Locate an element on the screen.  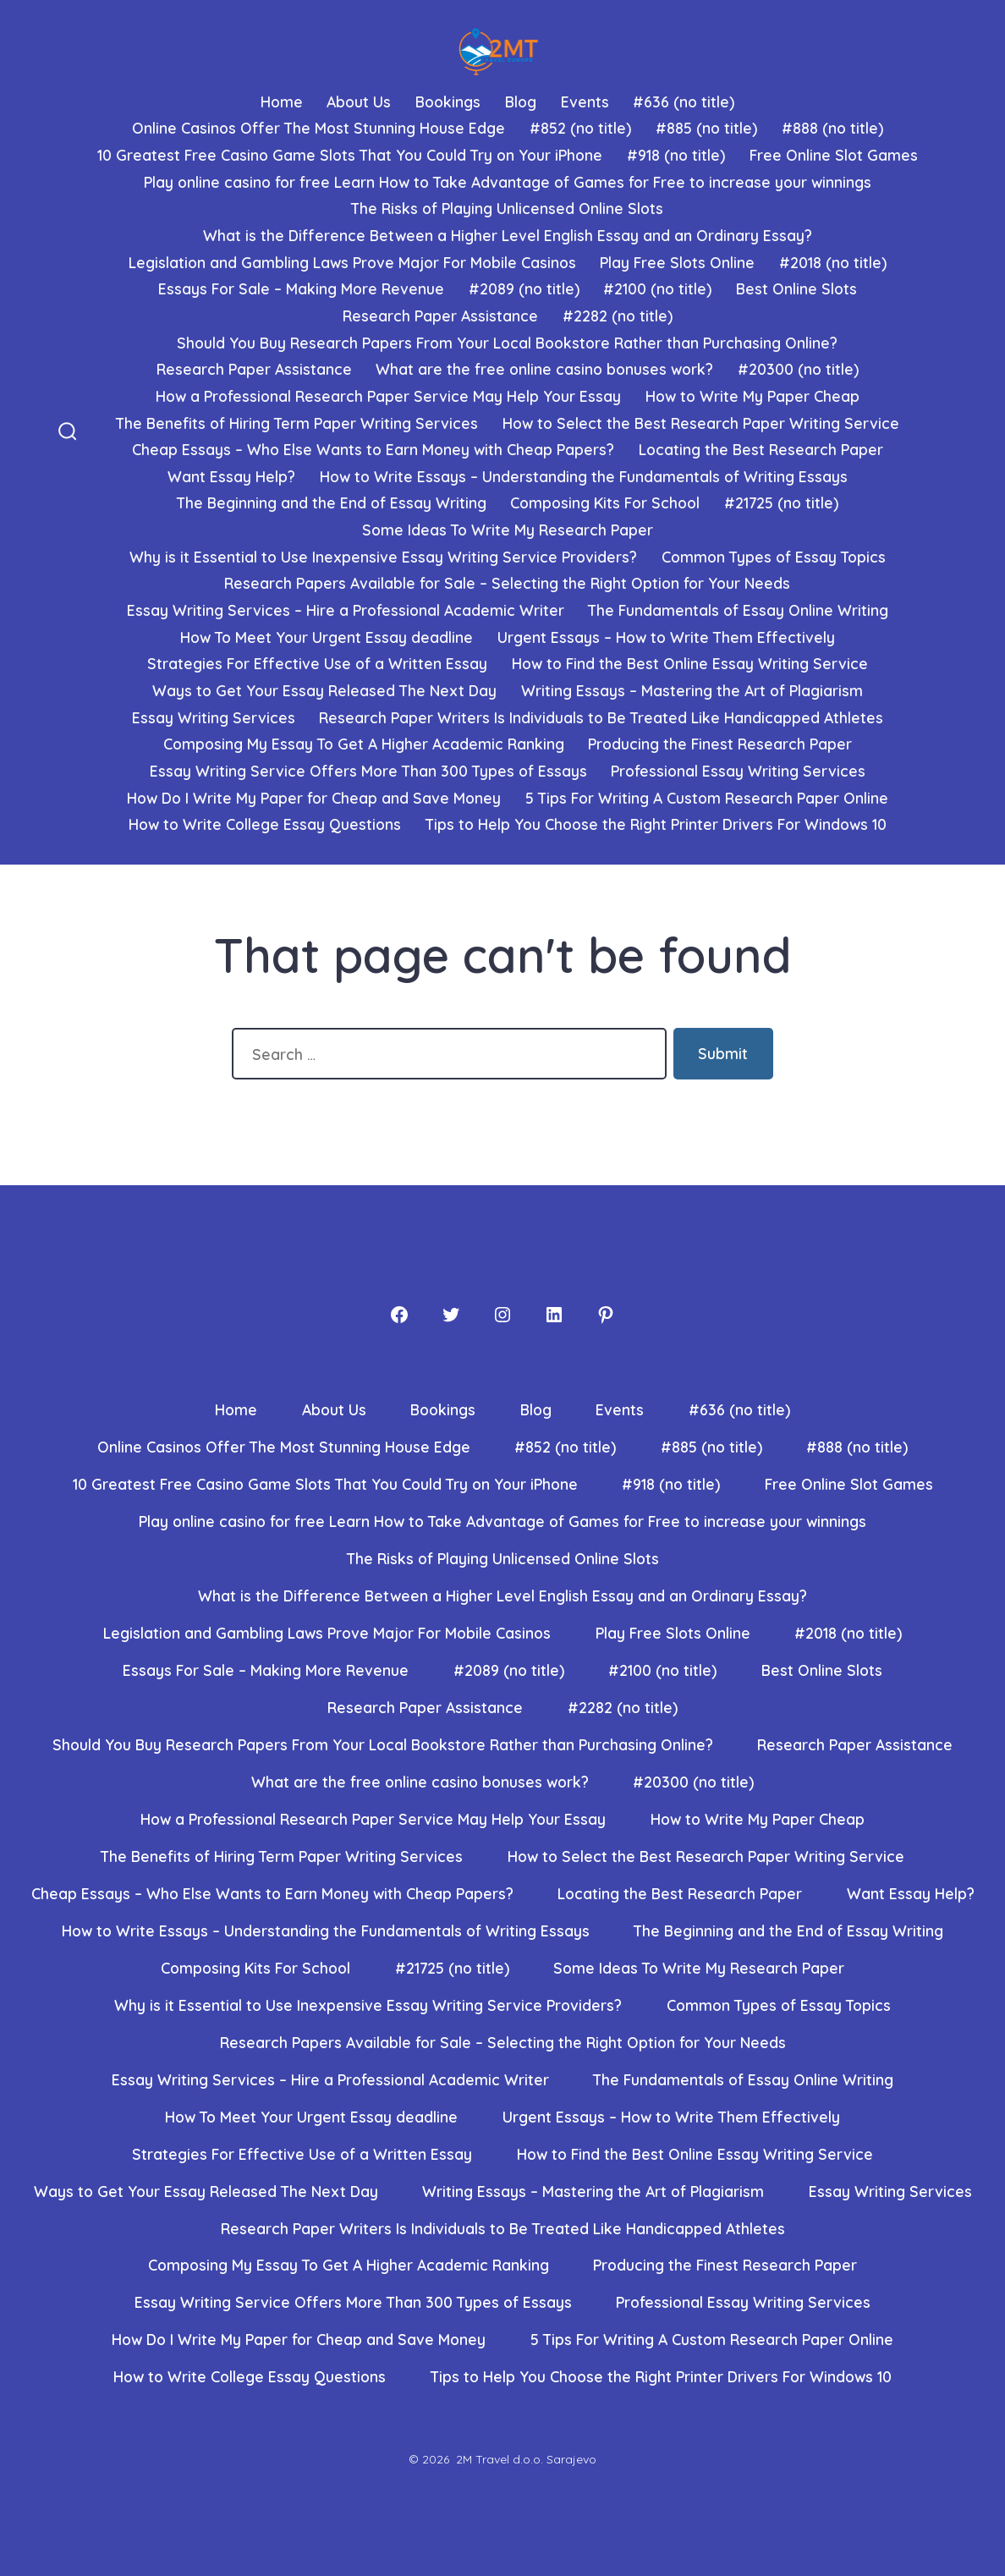
Play Free Slots Online is located at coordinates (677, 262).